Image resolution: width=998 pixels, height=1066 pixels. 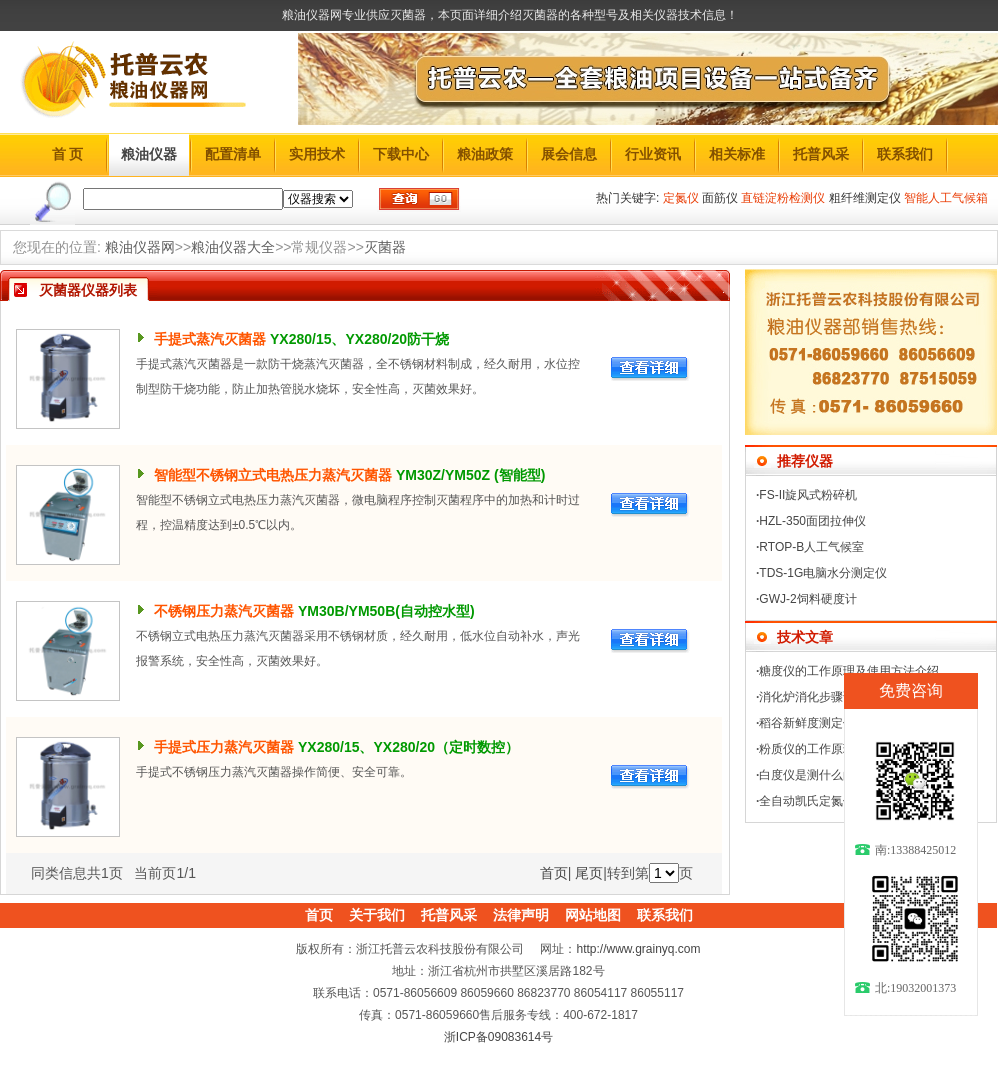 What do you see at coordinates (638, 949) in the screenshot?
I see `http://www.grainyq.com` at bounding box center [638, 949].